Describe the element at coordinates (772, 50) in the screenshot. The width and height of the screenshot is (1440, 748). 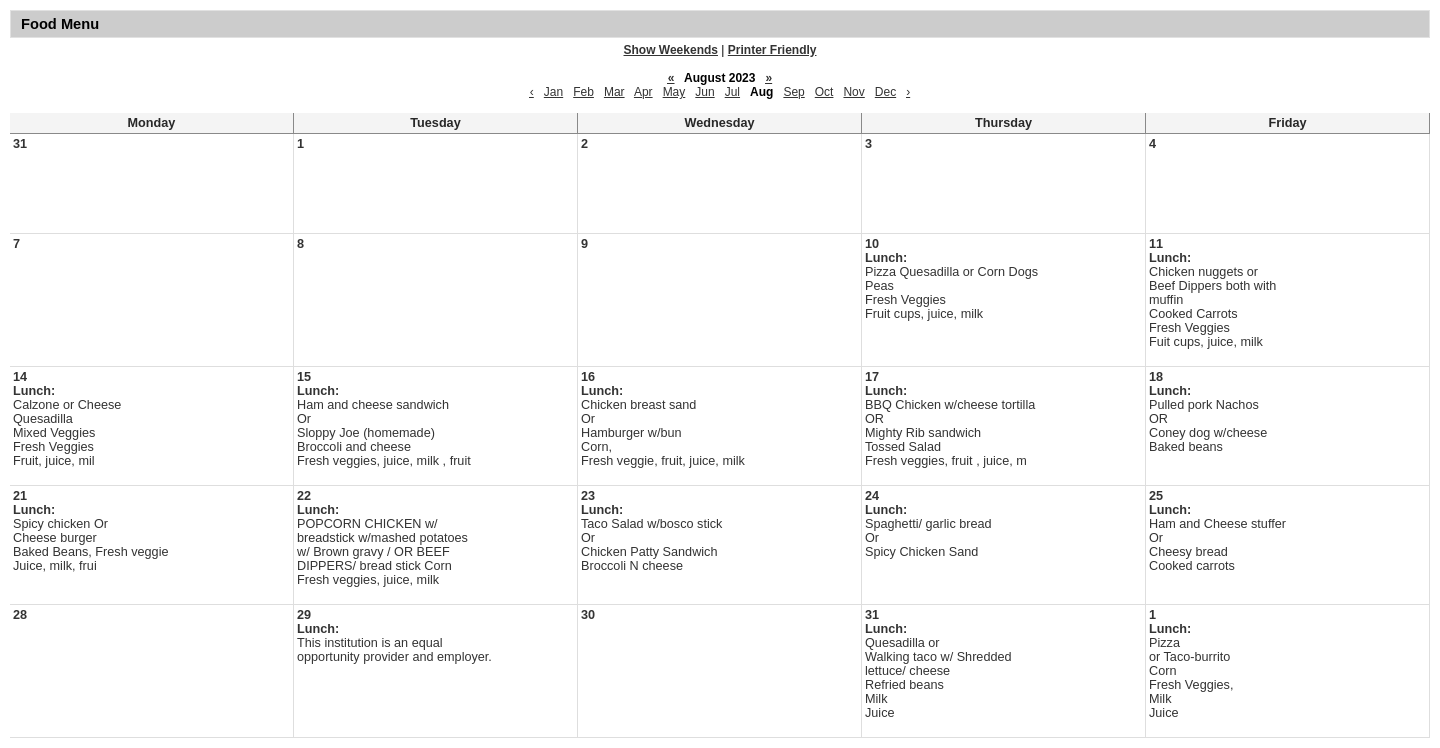
I see `Printer Friendly` at that location.